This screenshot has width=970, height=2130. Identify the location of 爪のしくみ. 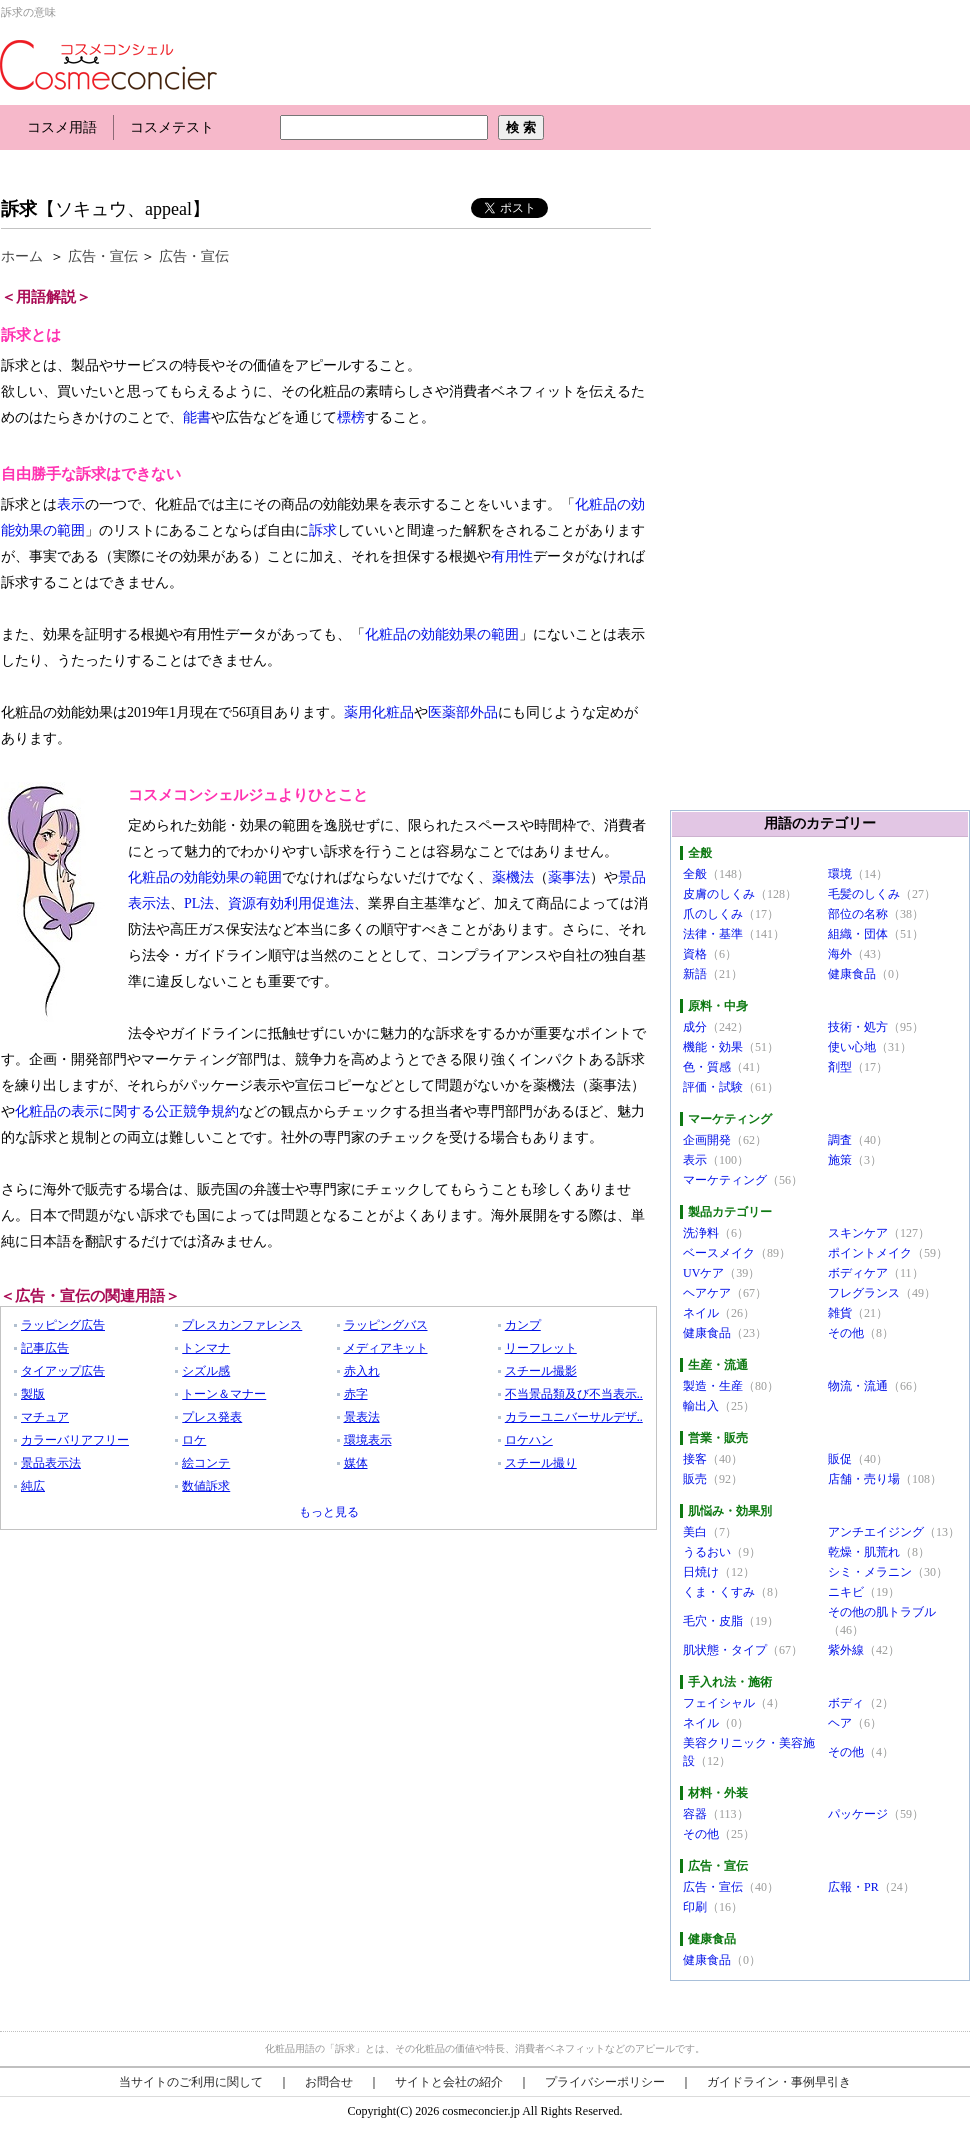
(713, 914).